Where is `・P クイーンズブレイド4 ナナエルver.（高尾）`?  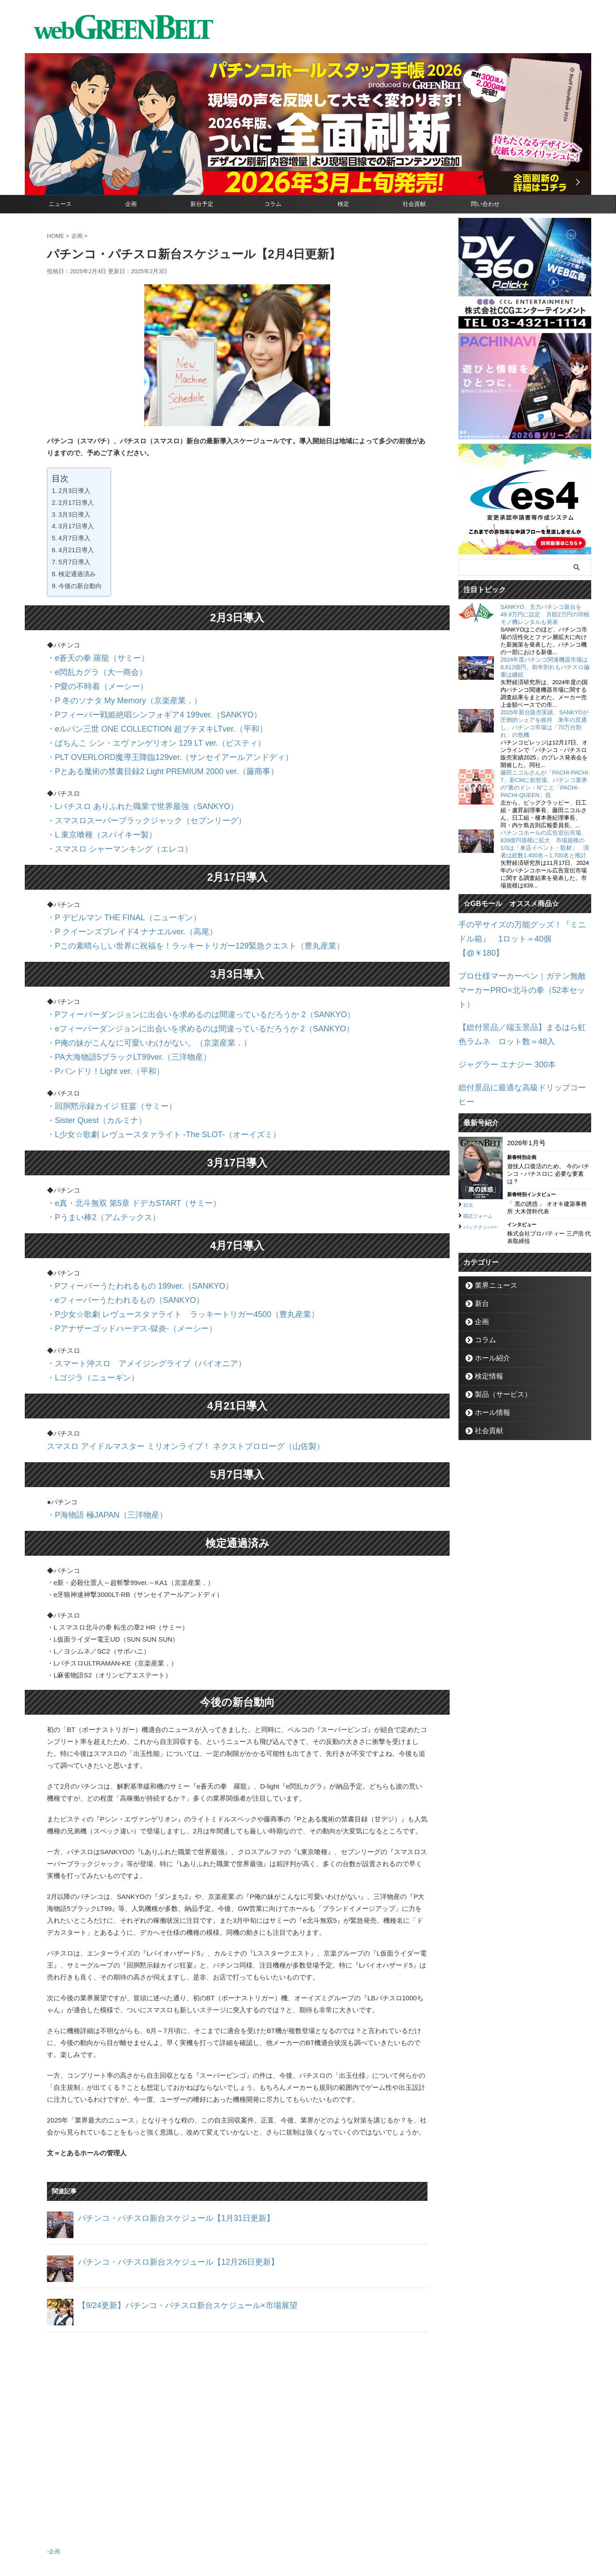 ・P クイーンズブレイド4 ナナエルver.（高尾） is located at coordinates (118, 899).